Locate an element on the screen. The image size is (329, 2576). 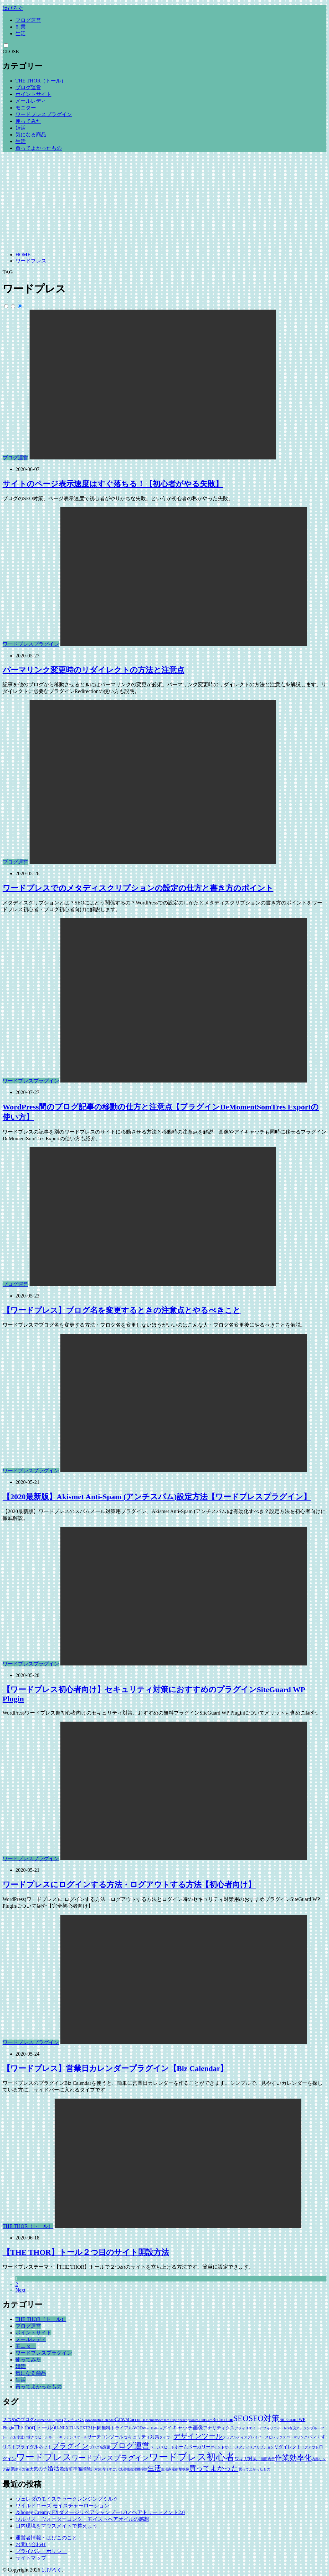
ワードプレスにログインする方法・ログアウトする方法【初心者向け】 is located at coordinates (129, 1884).